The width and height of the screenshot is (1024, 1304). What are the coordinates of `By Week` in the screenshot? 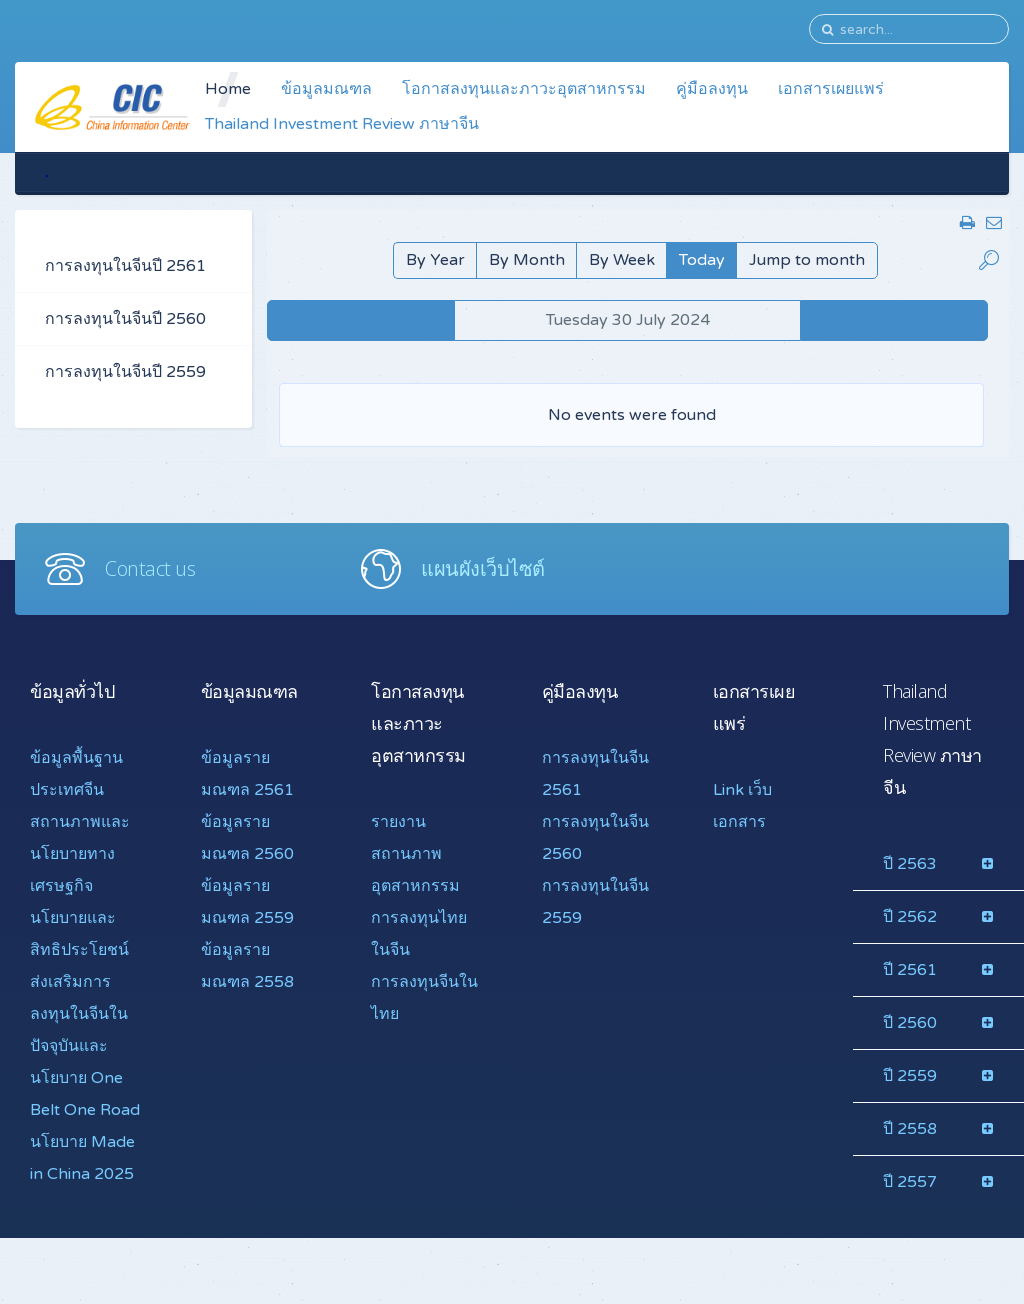 It's located at (622, 260).